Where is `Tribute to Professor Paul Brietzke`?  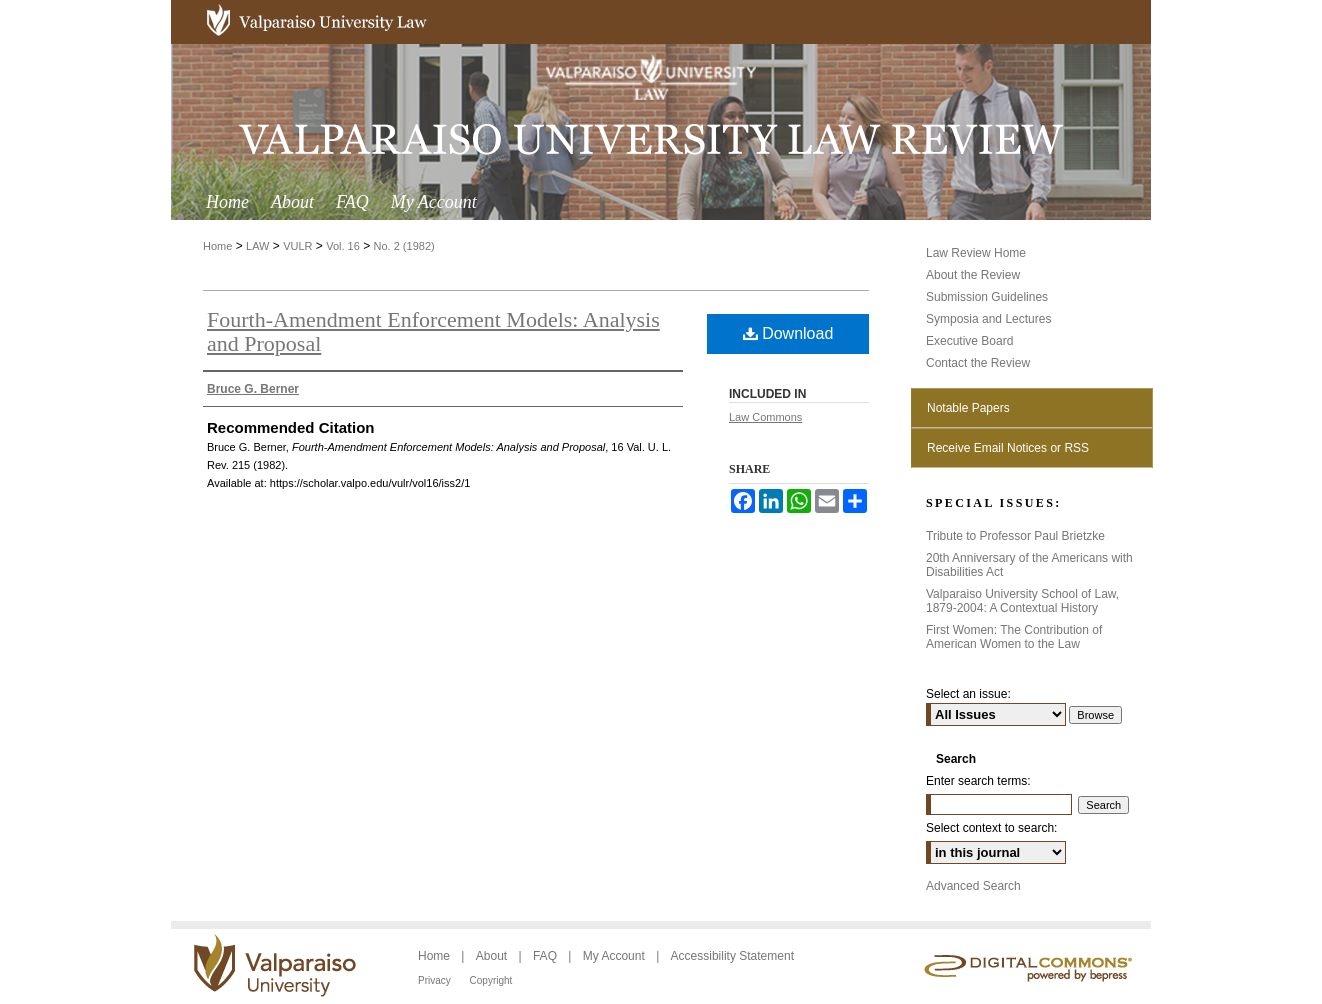
Tribute to Professor Paul Brietzke is located at coordinates (1015, 536).